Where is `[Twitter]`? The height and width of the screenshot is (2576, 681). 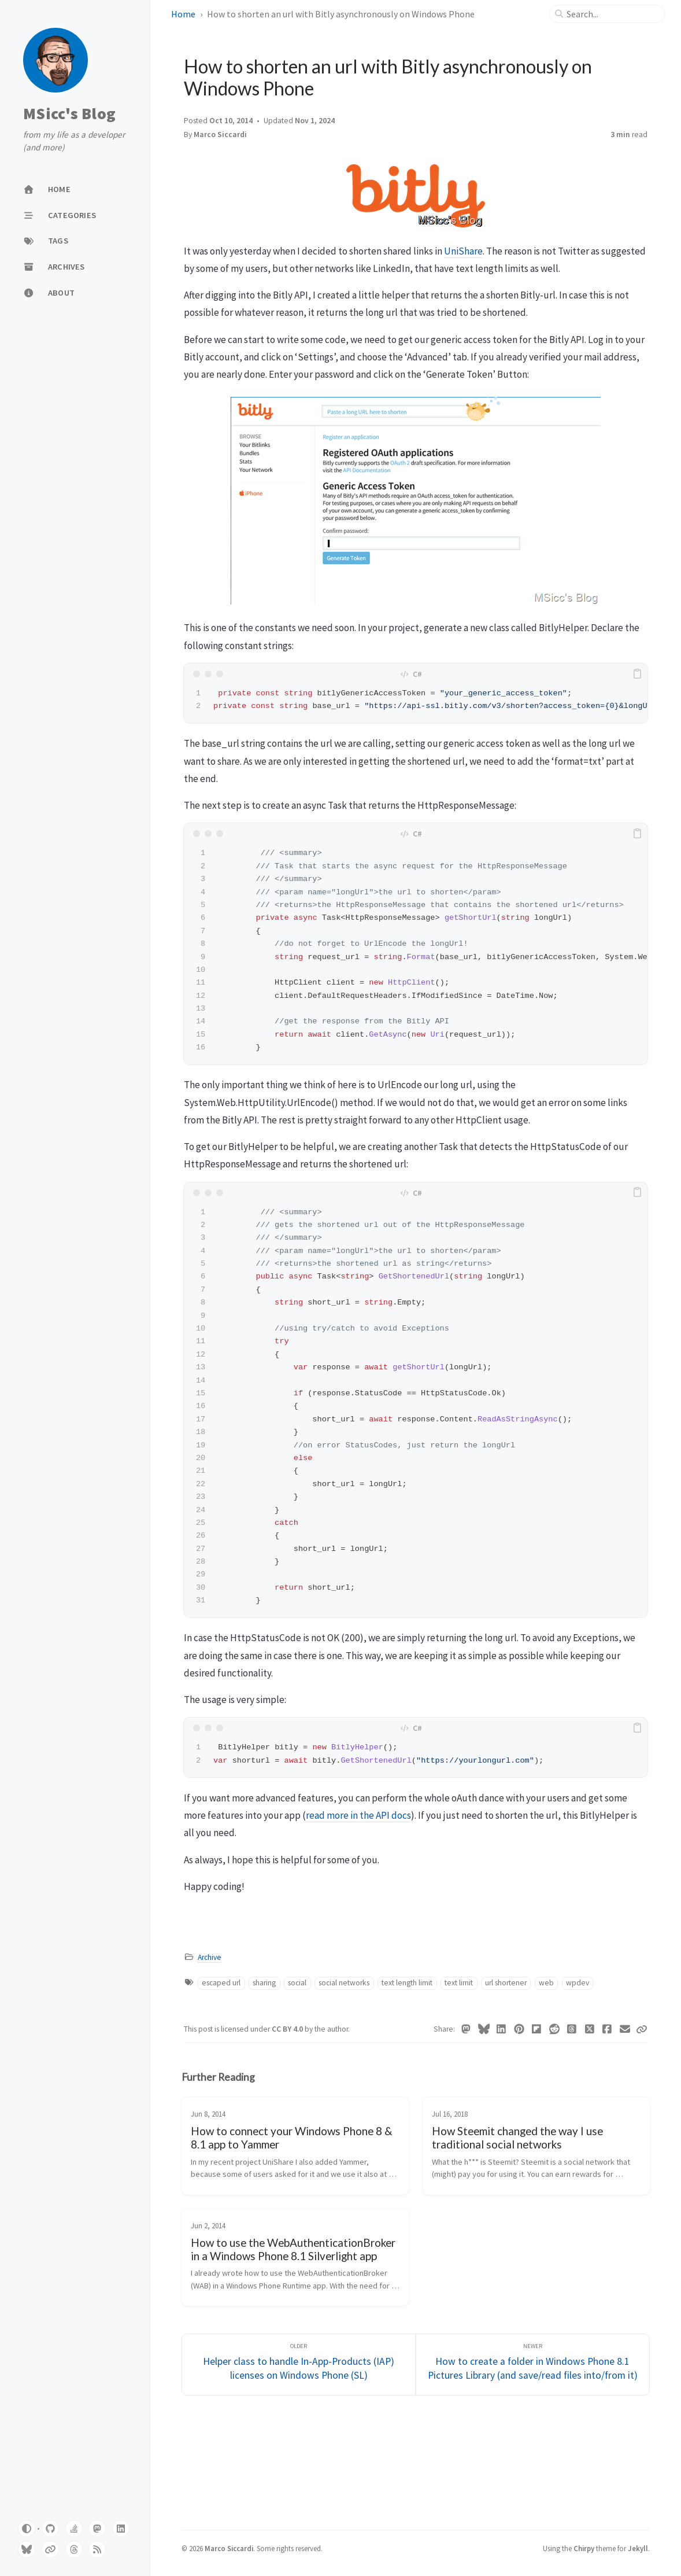 [Twitter] is located at coordinates (590, 2029).